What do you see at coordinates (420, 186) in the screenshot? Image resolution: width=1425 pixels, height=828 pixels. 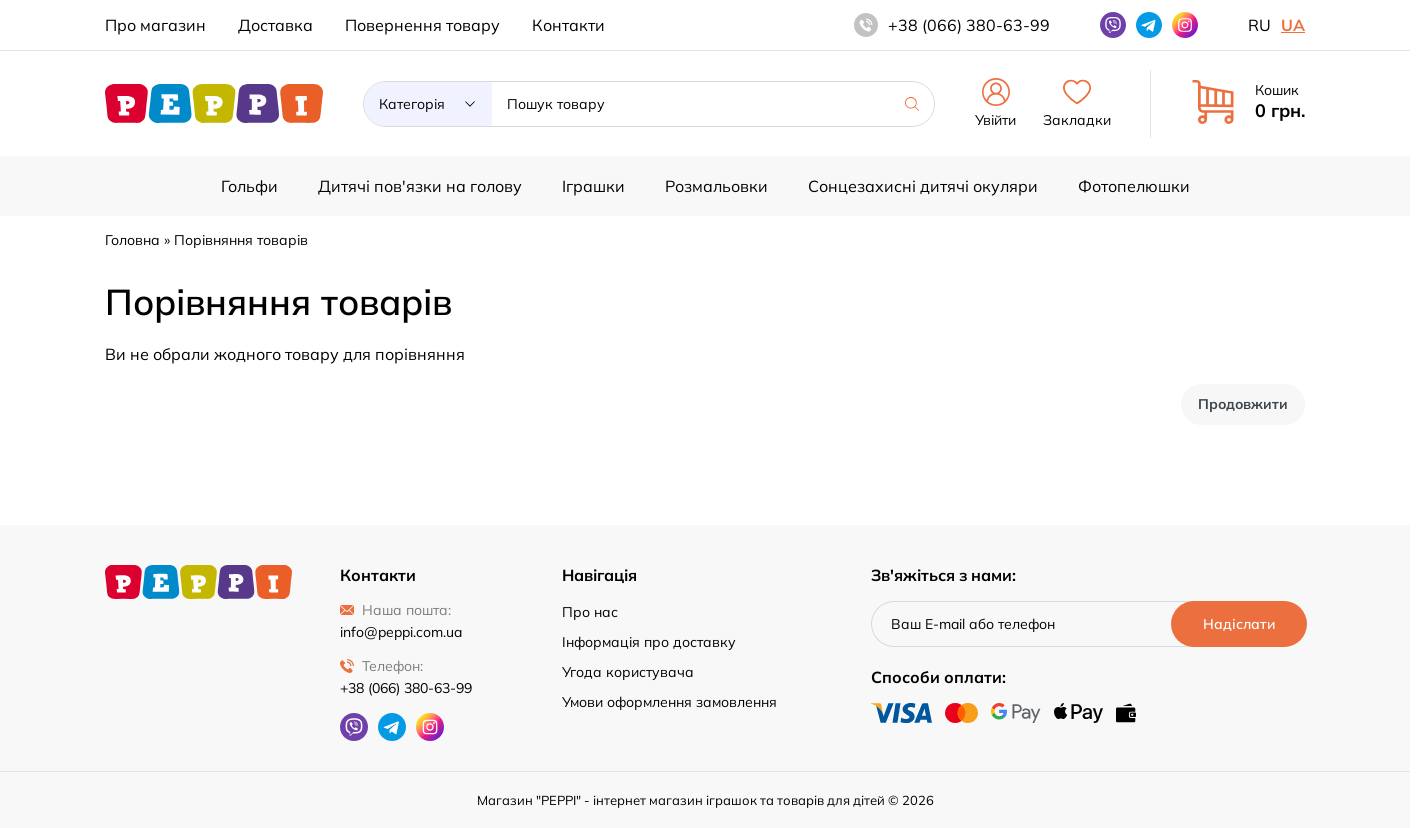 I see `Дитячі пов'язки на голову` at bounding box center [420, 186].